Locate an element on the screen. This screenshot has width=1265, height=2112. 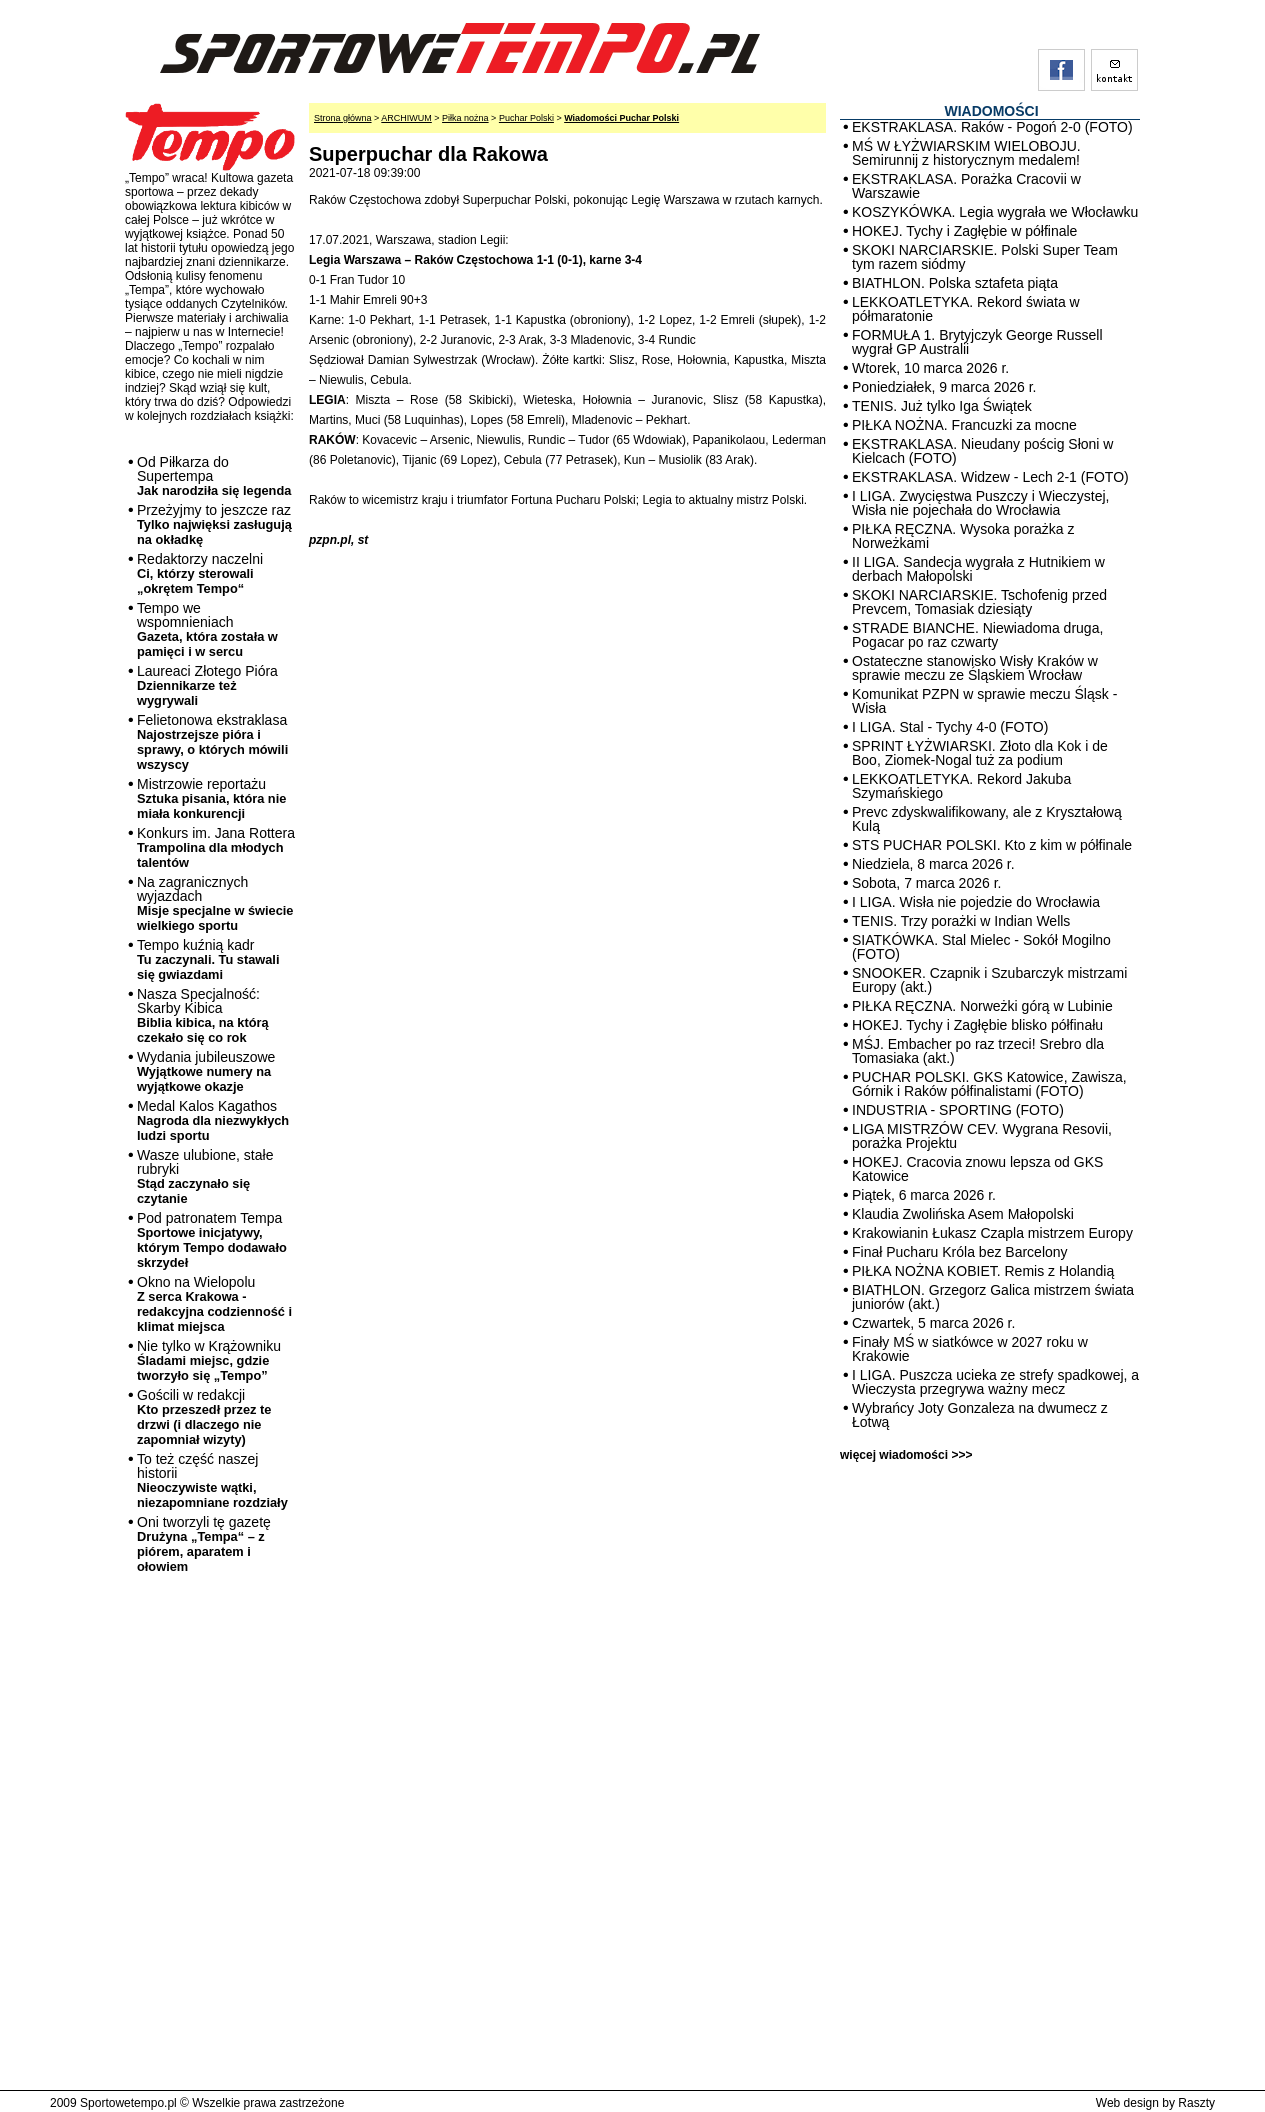
II LIGA. Sandecja wygrała z Hutnikiem w derbach Małopolski is located at coordinates (978, 569).